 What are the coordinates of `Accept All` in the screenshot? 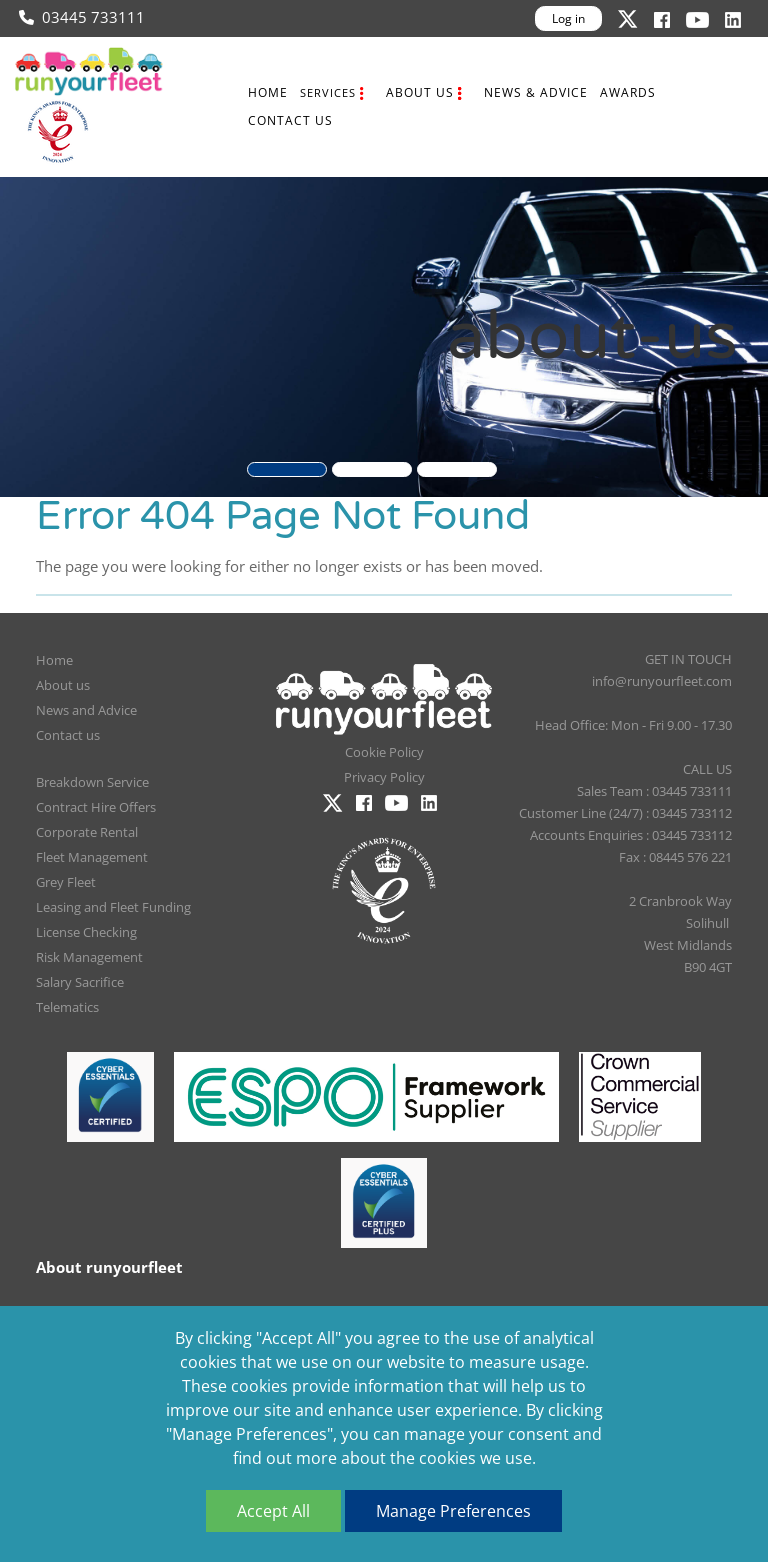 It's located at (273, 1511).